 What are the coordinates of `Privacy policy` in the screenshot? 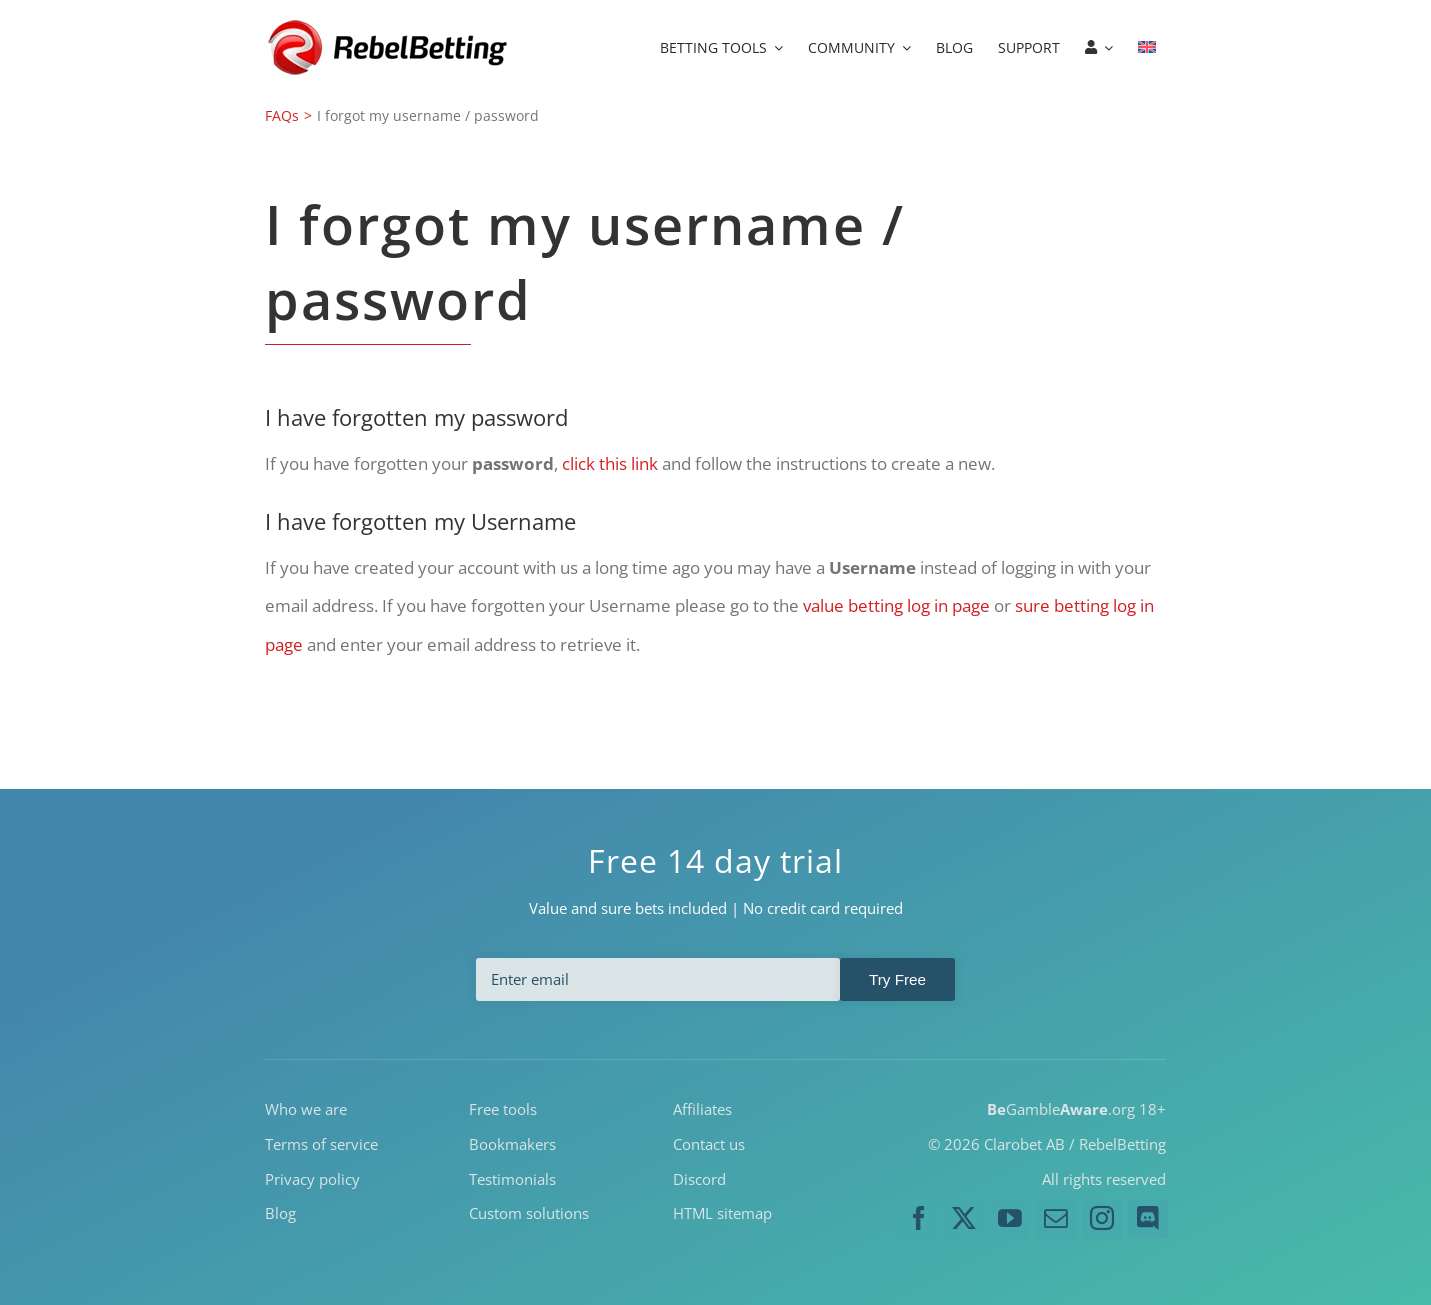 It's located at (312, 1178).